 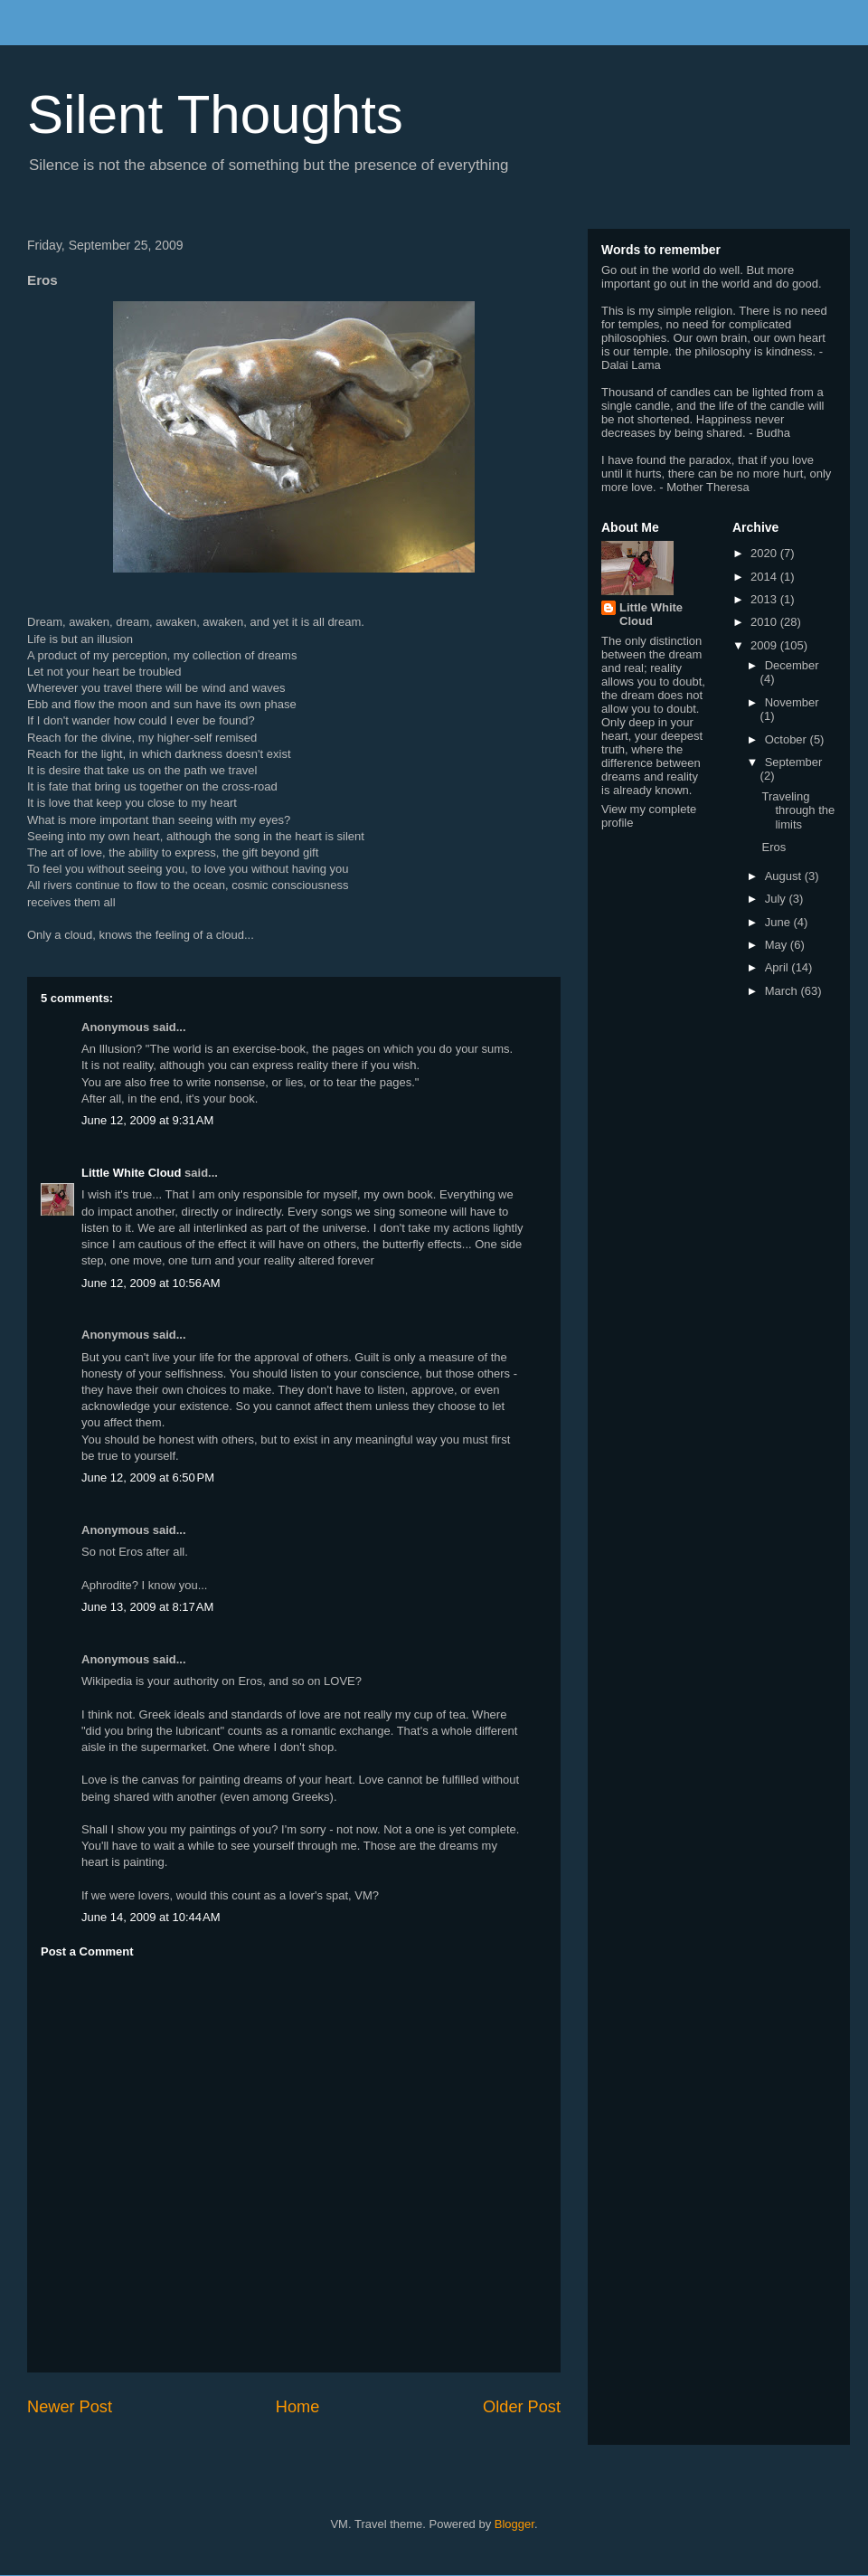 I want to click on June 12, 2009 at 6:50 PM, so click(x=147, y=1477).